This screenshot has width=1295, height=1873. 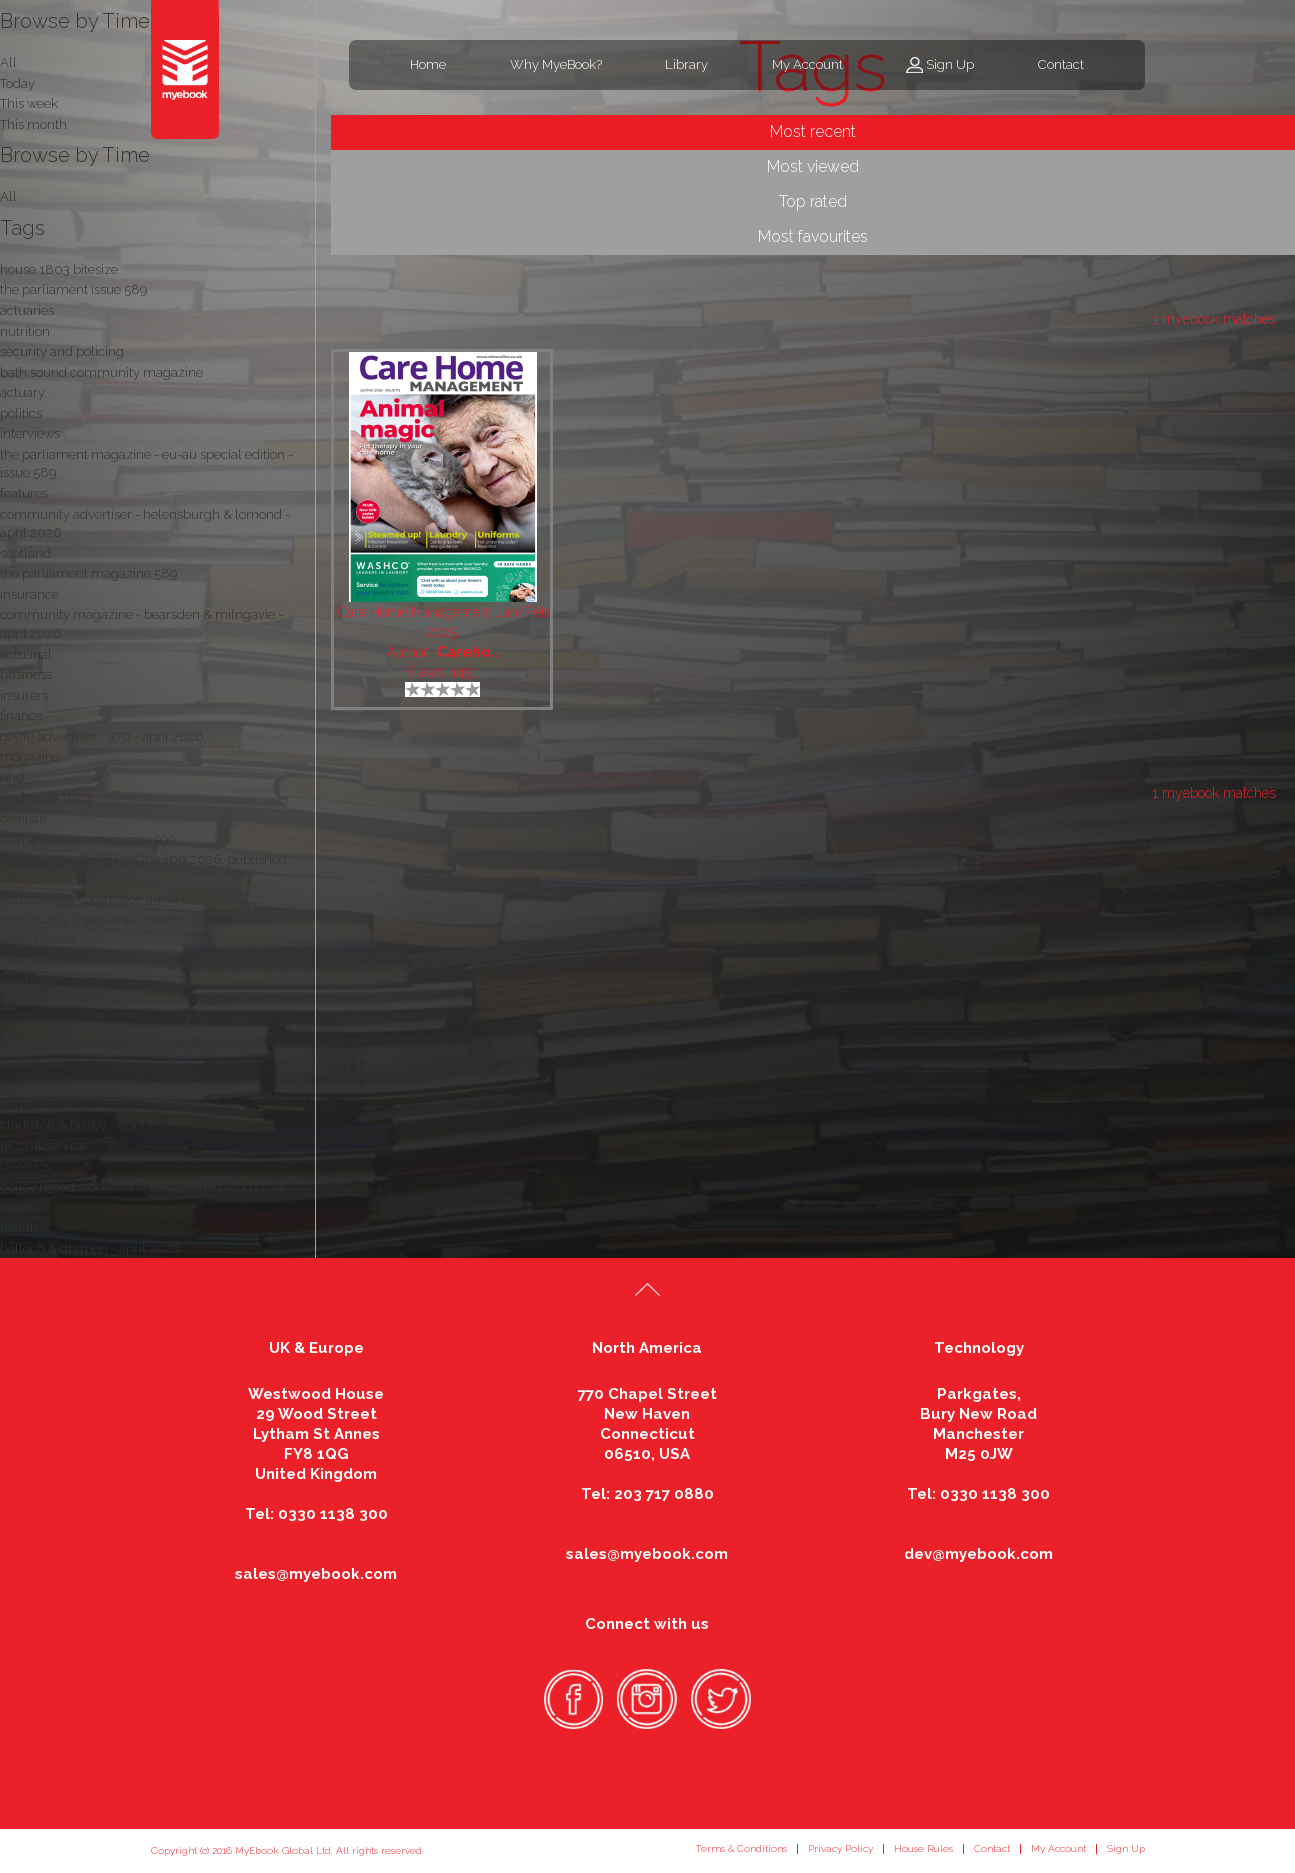 I want to click on actuary, so click(x=22, y=392).